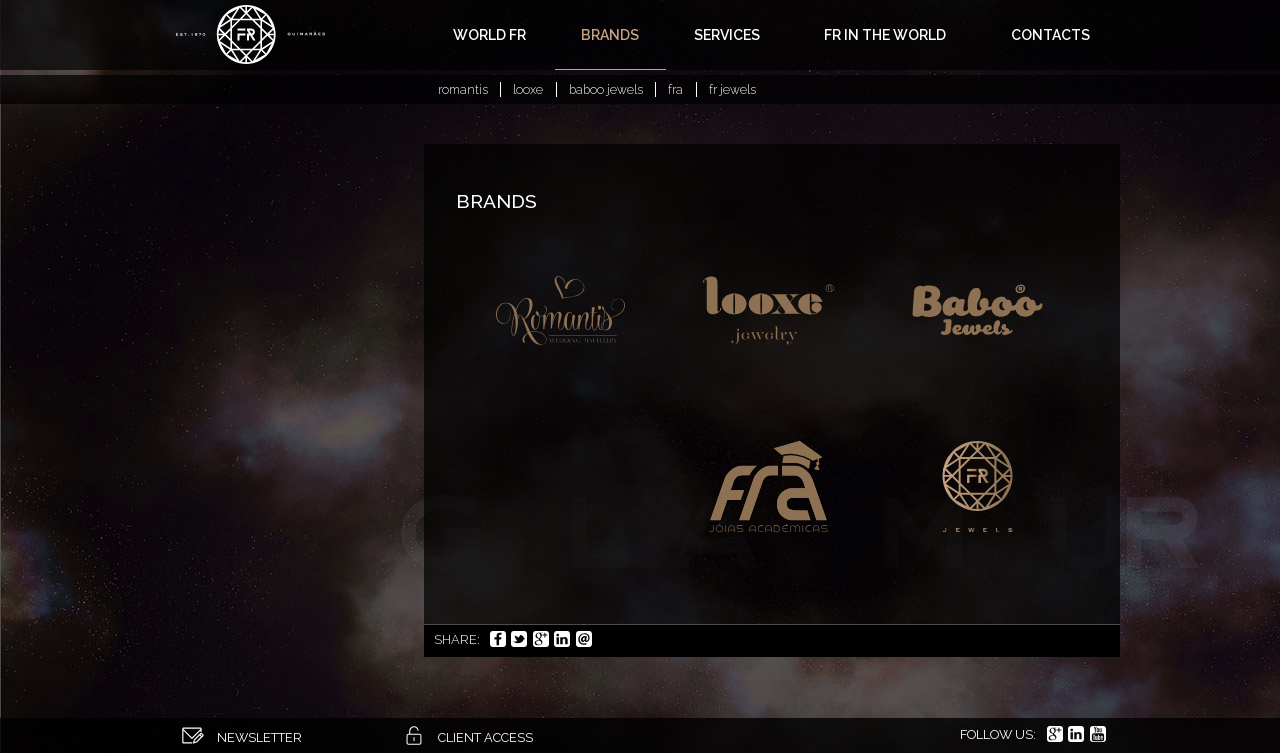  Describe the element at coordinates (489, 35) in the screenshot. I see `World FR` at that location.